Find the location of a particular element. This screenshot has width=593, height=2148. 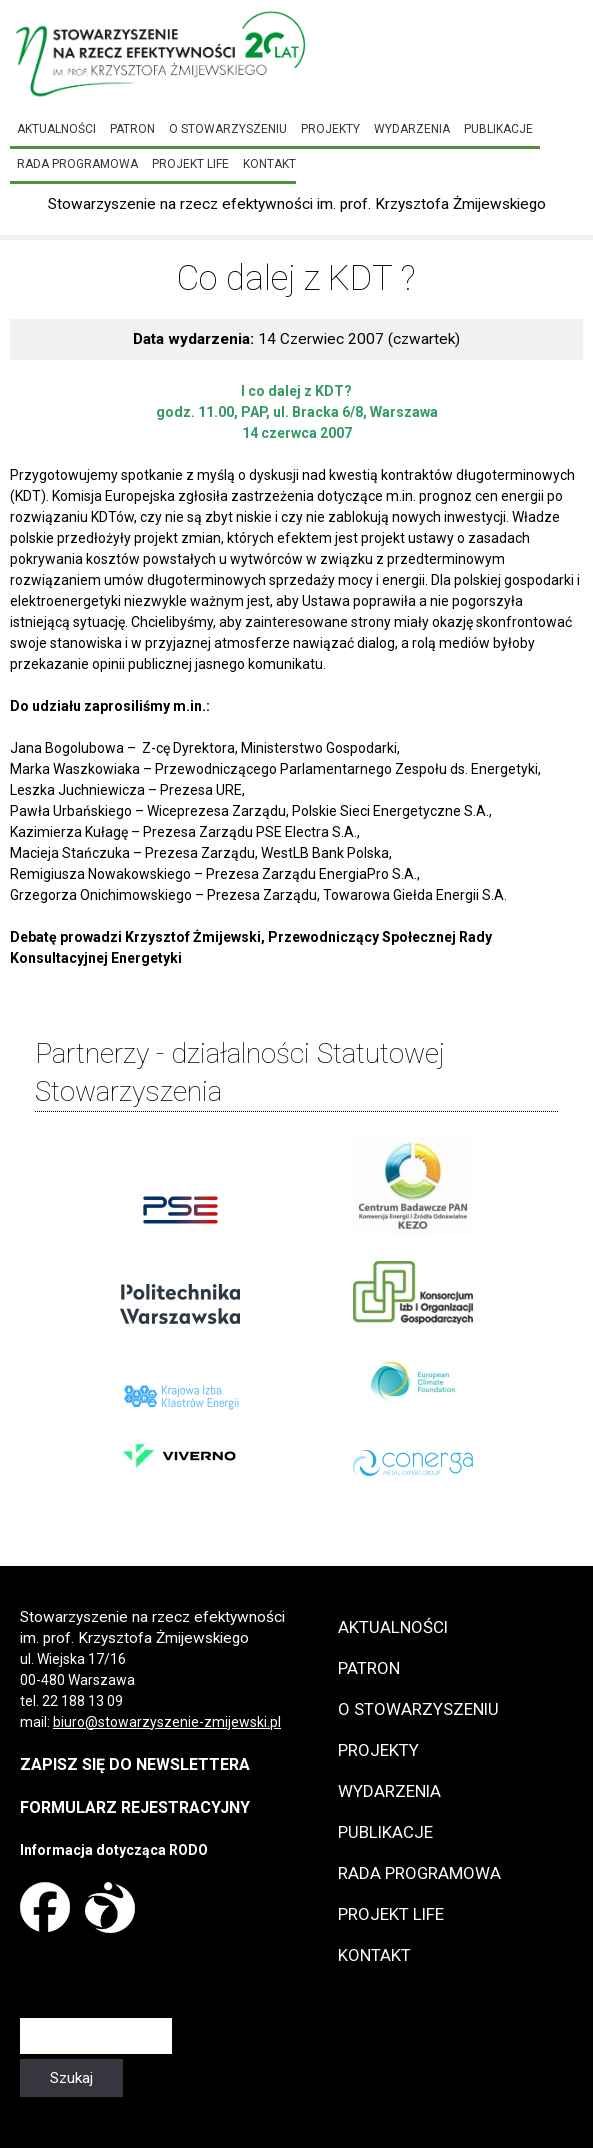

Projekt LIFE is located at coordinates (190, 164).